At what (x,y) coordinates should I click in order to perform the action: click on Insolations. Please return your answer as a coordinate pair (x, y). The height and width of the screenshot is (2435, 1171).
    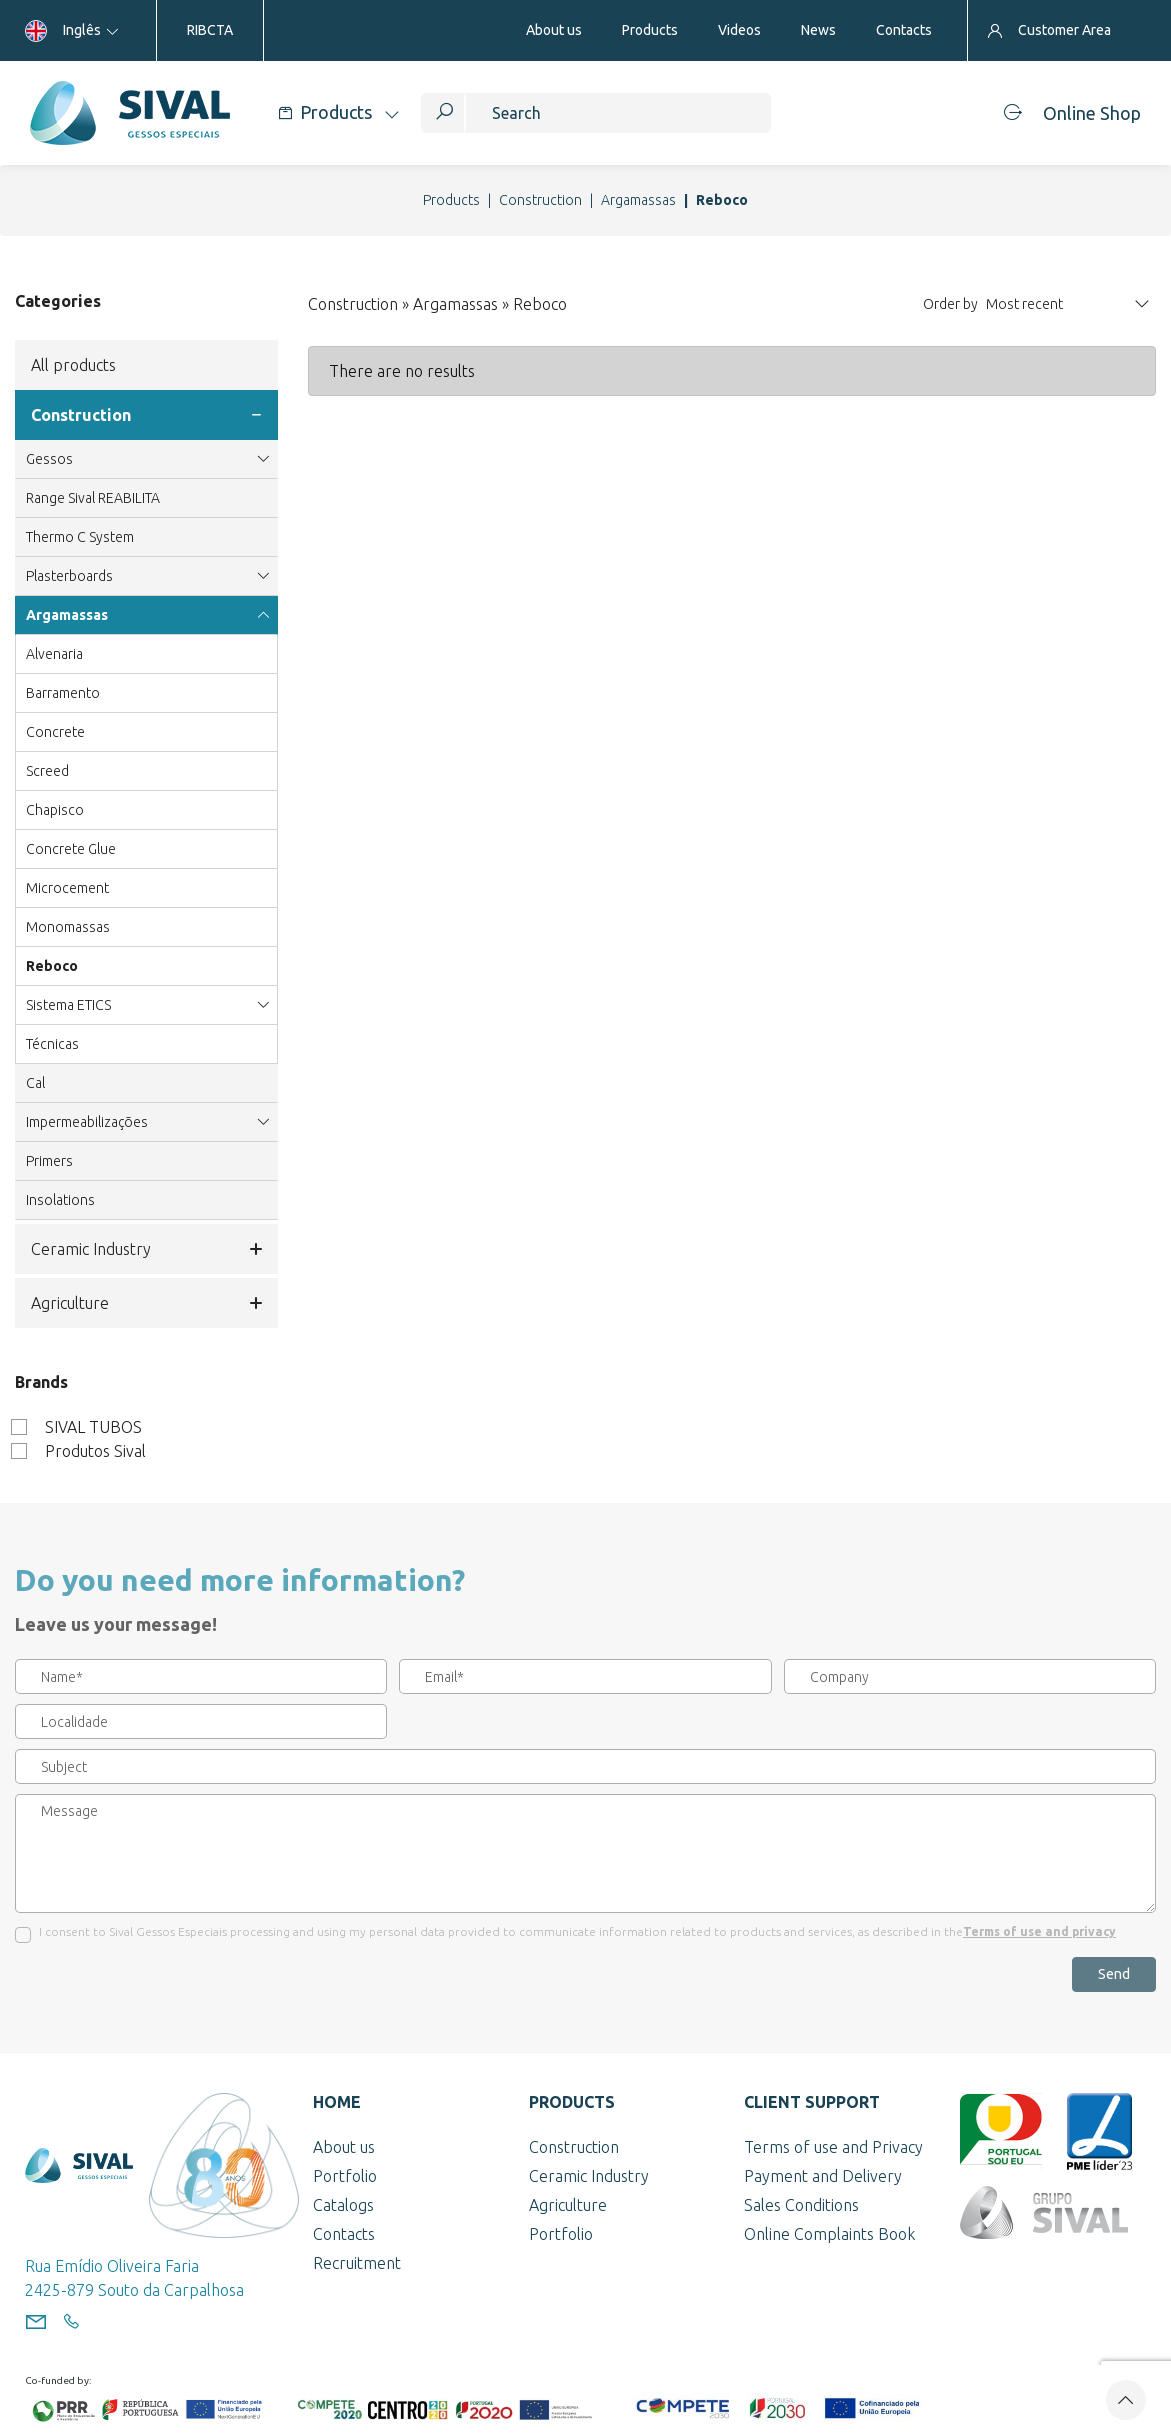
    Looking at the image, I should click on (60, 1200).